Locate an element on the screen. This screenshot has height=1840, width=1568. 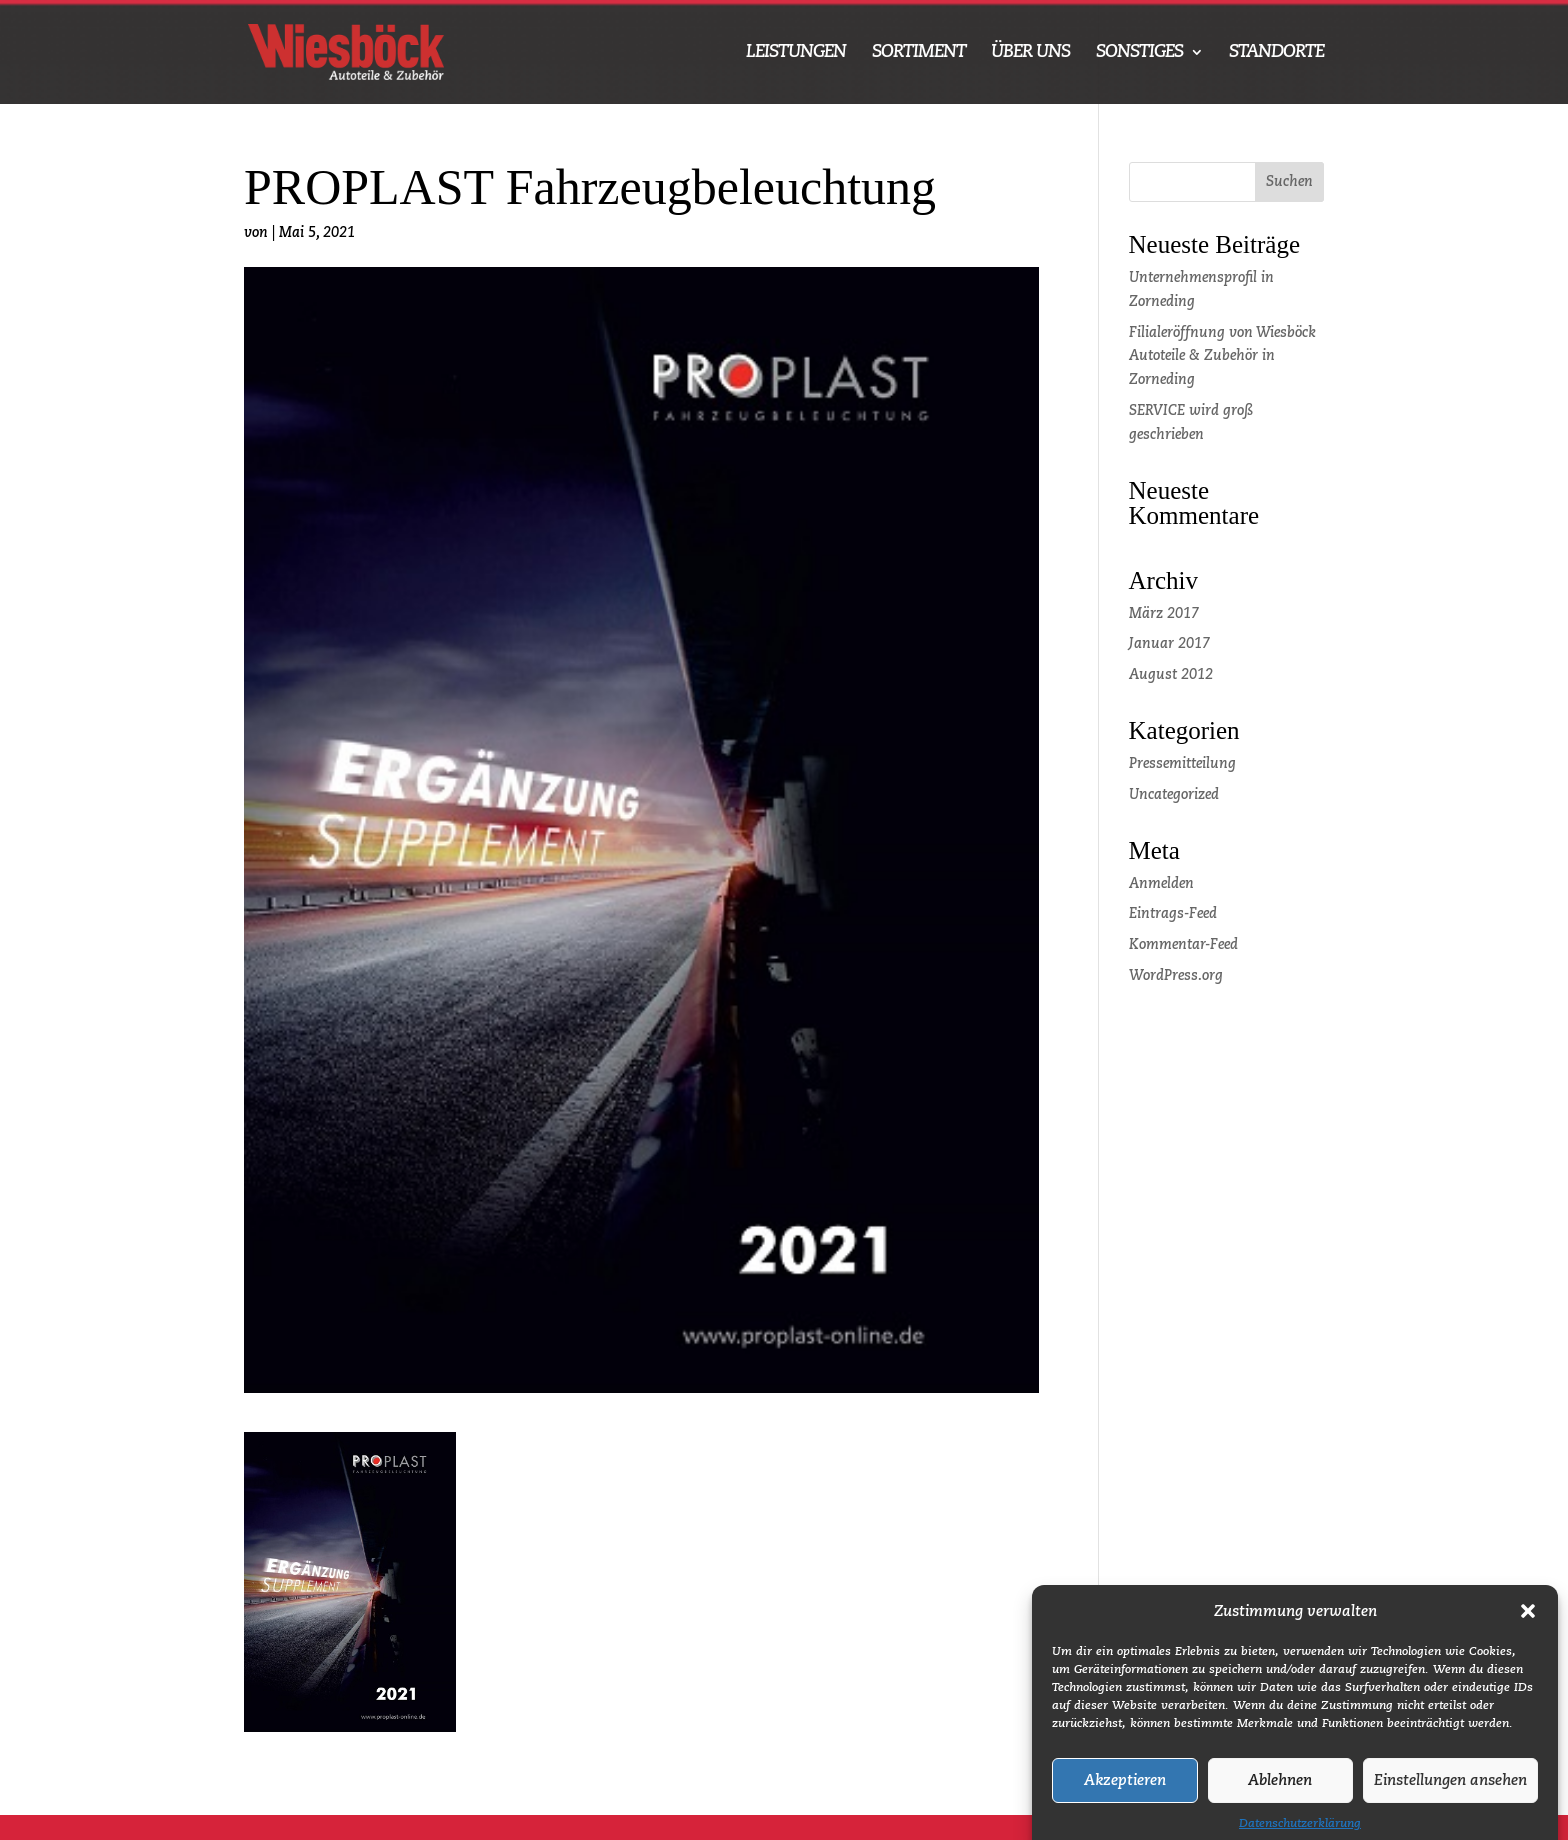
[button] is located at coordinates (1528, 1626).